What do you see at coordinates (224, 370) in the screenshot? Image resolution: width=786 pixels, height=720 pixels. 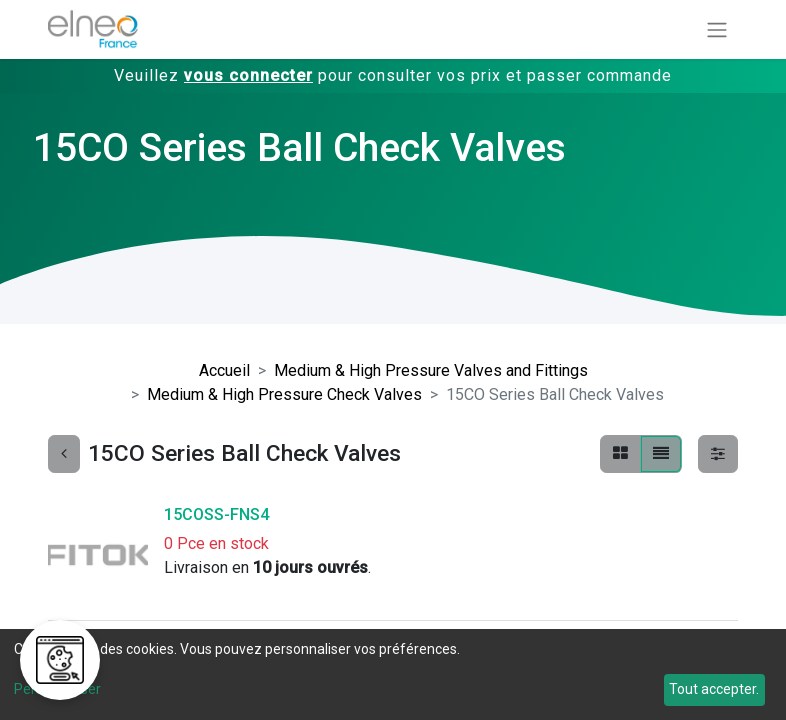 I see `Accueil` at bounding box center [224, 370].